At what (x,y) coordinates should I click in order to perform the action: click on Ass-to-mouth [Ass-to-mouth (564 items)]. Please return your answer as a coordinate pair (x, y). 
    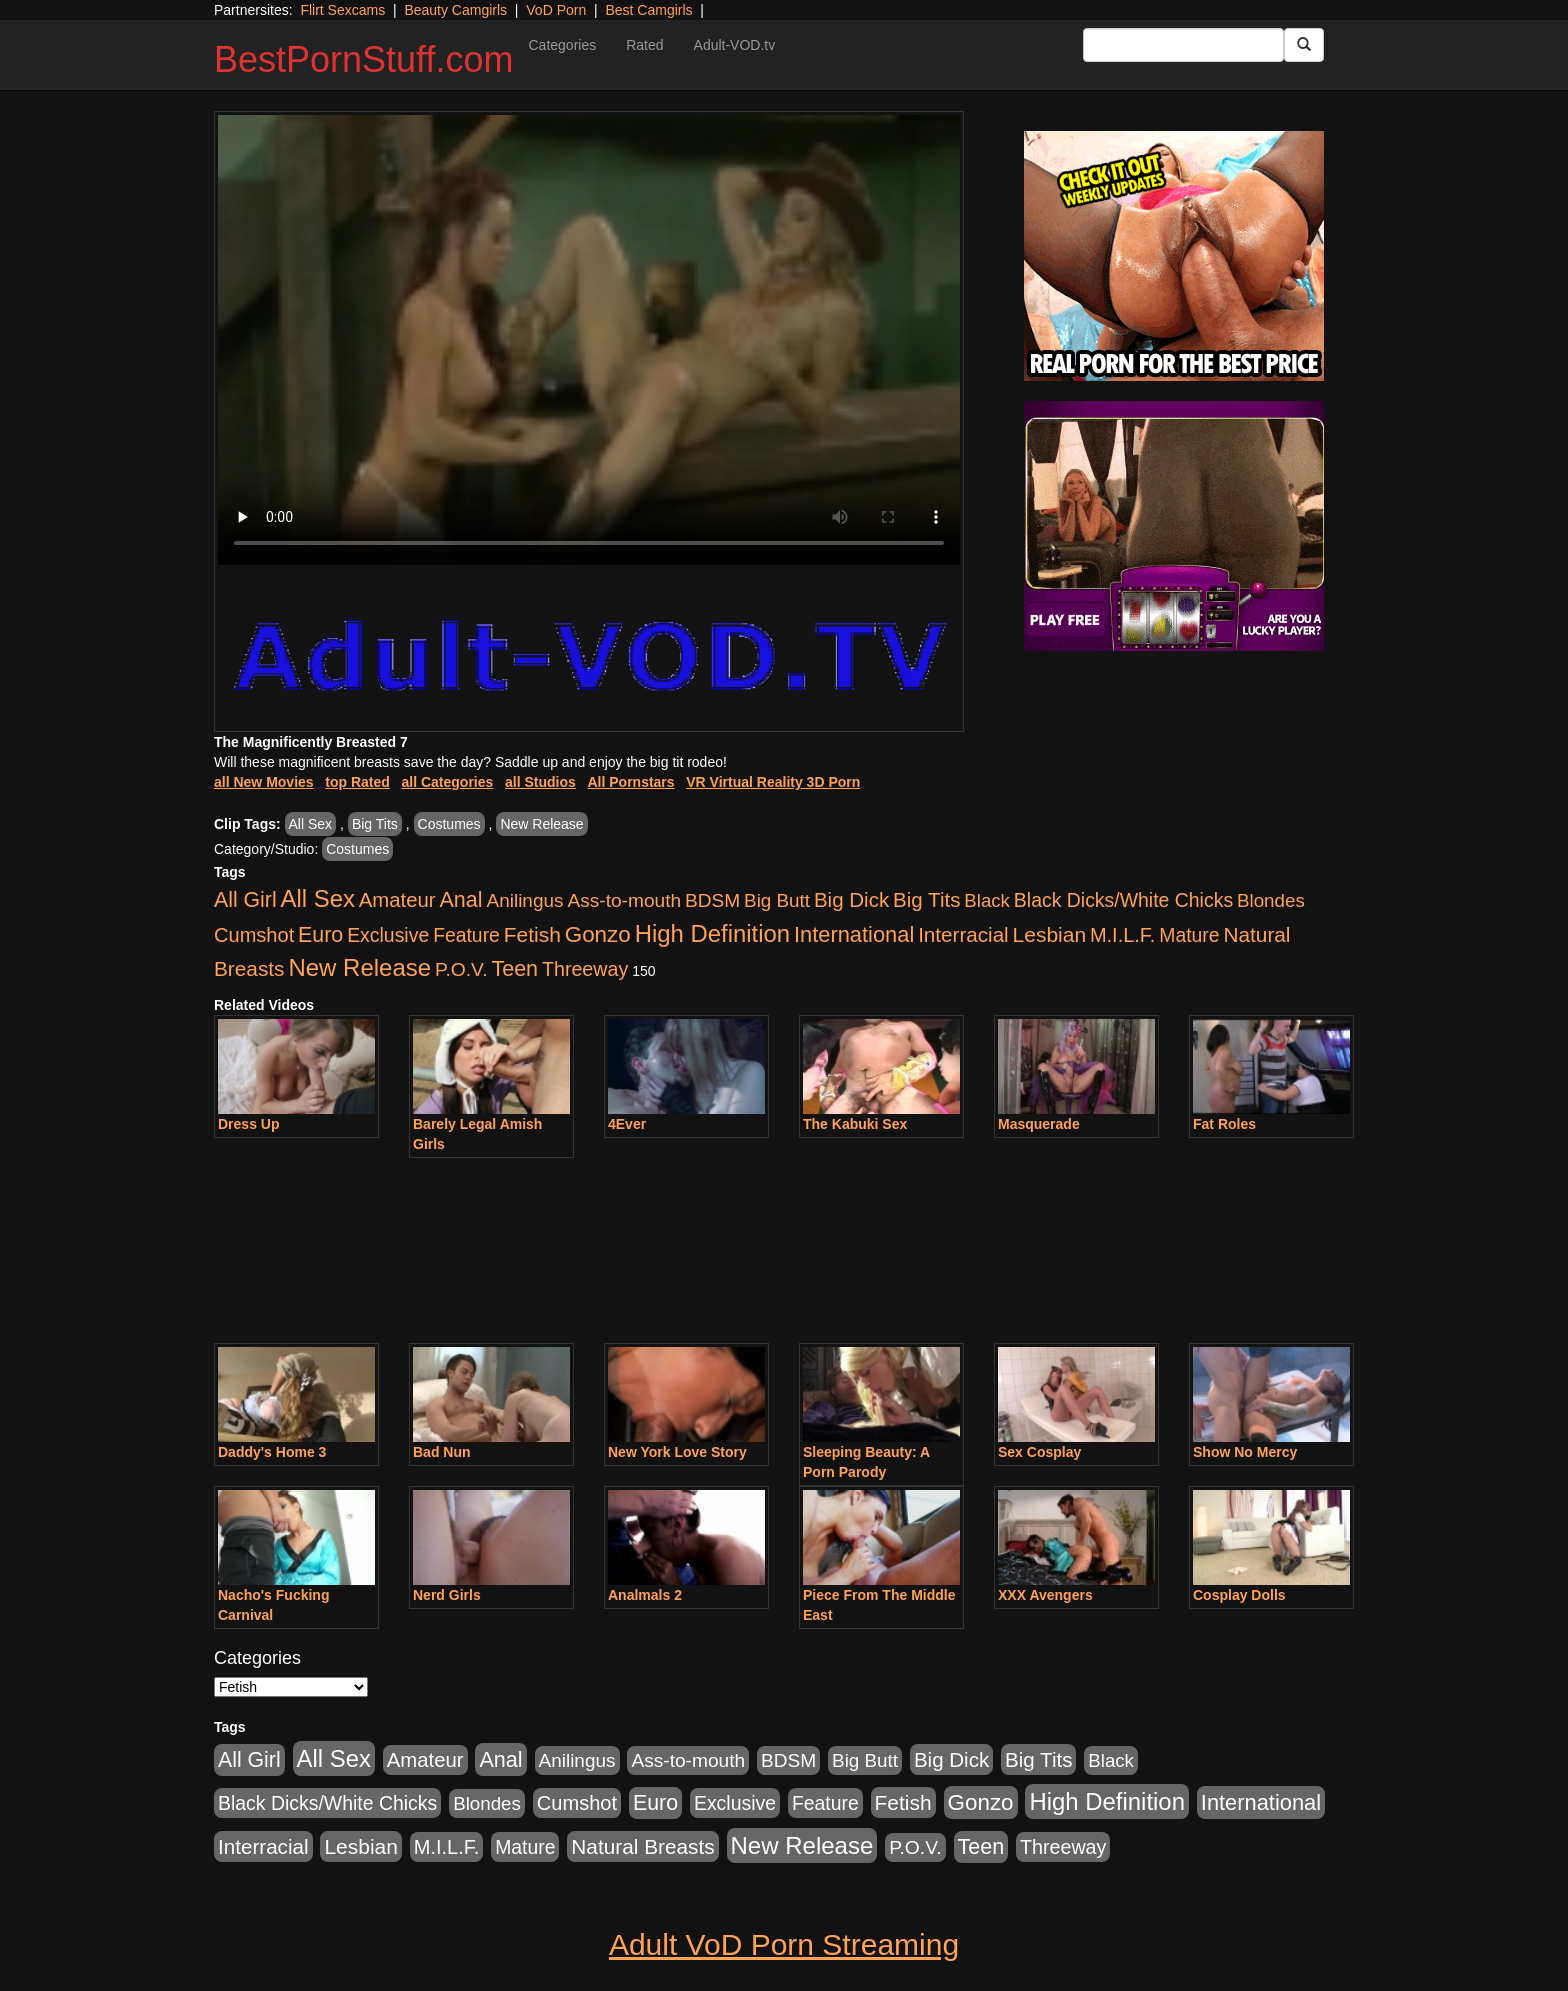
    Looking at the image, I should click on (624, 900).